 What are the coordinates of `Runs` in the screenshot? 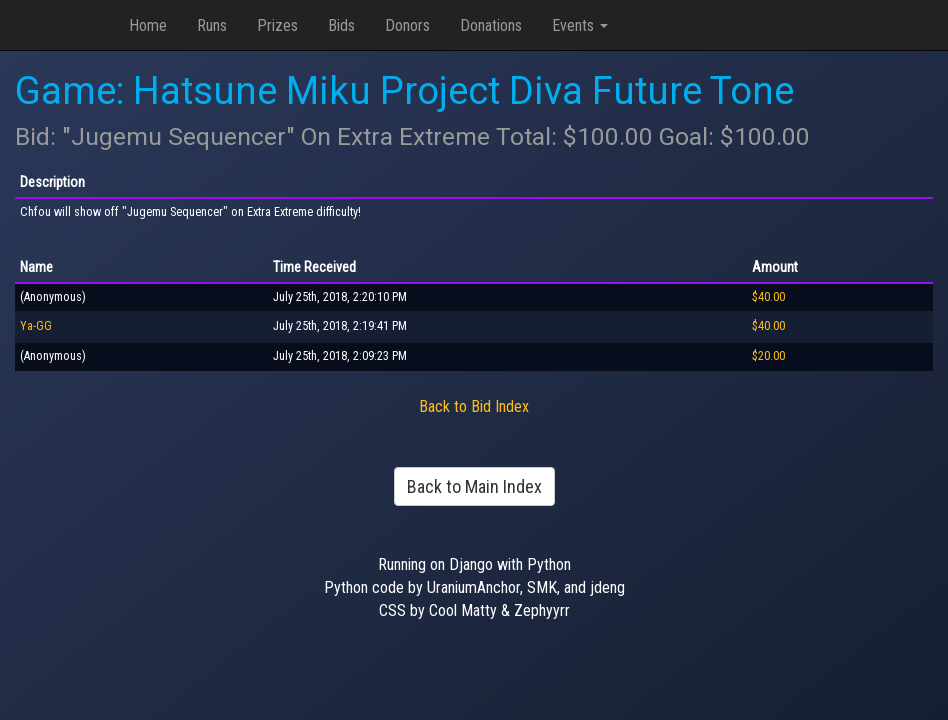 It's located at (212, 25).